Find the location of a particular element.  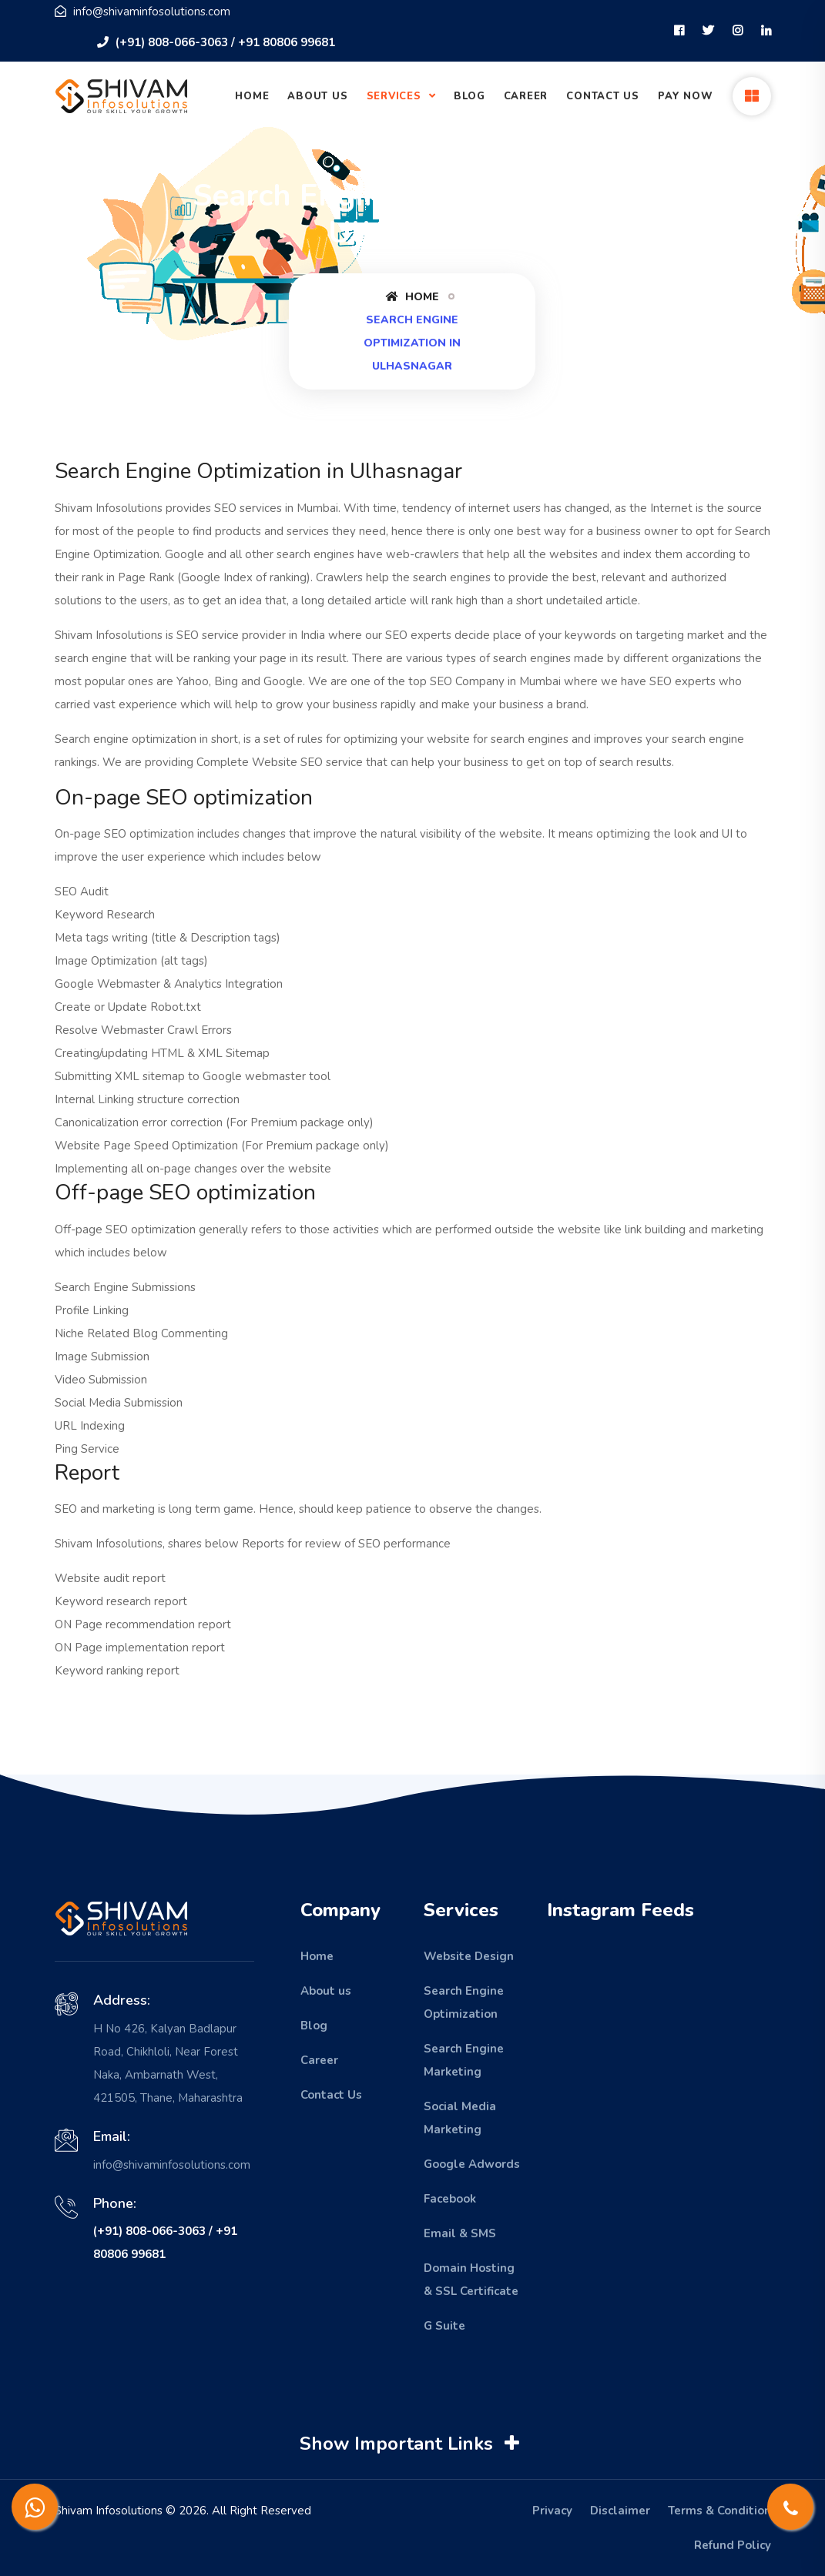

Pay Now is located at coordinates (685, 96).